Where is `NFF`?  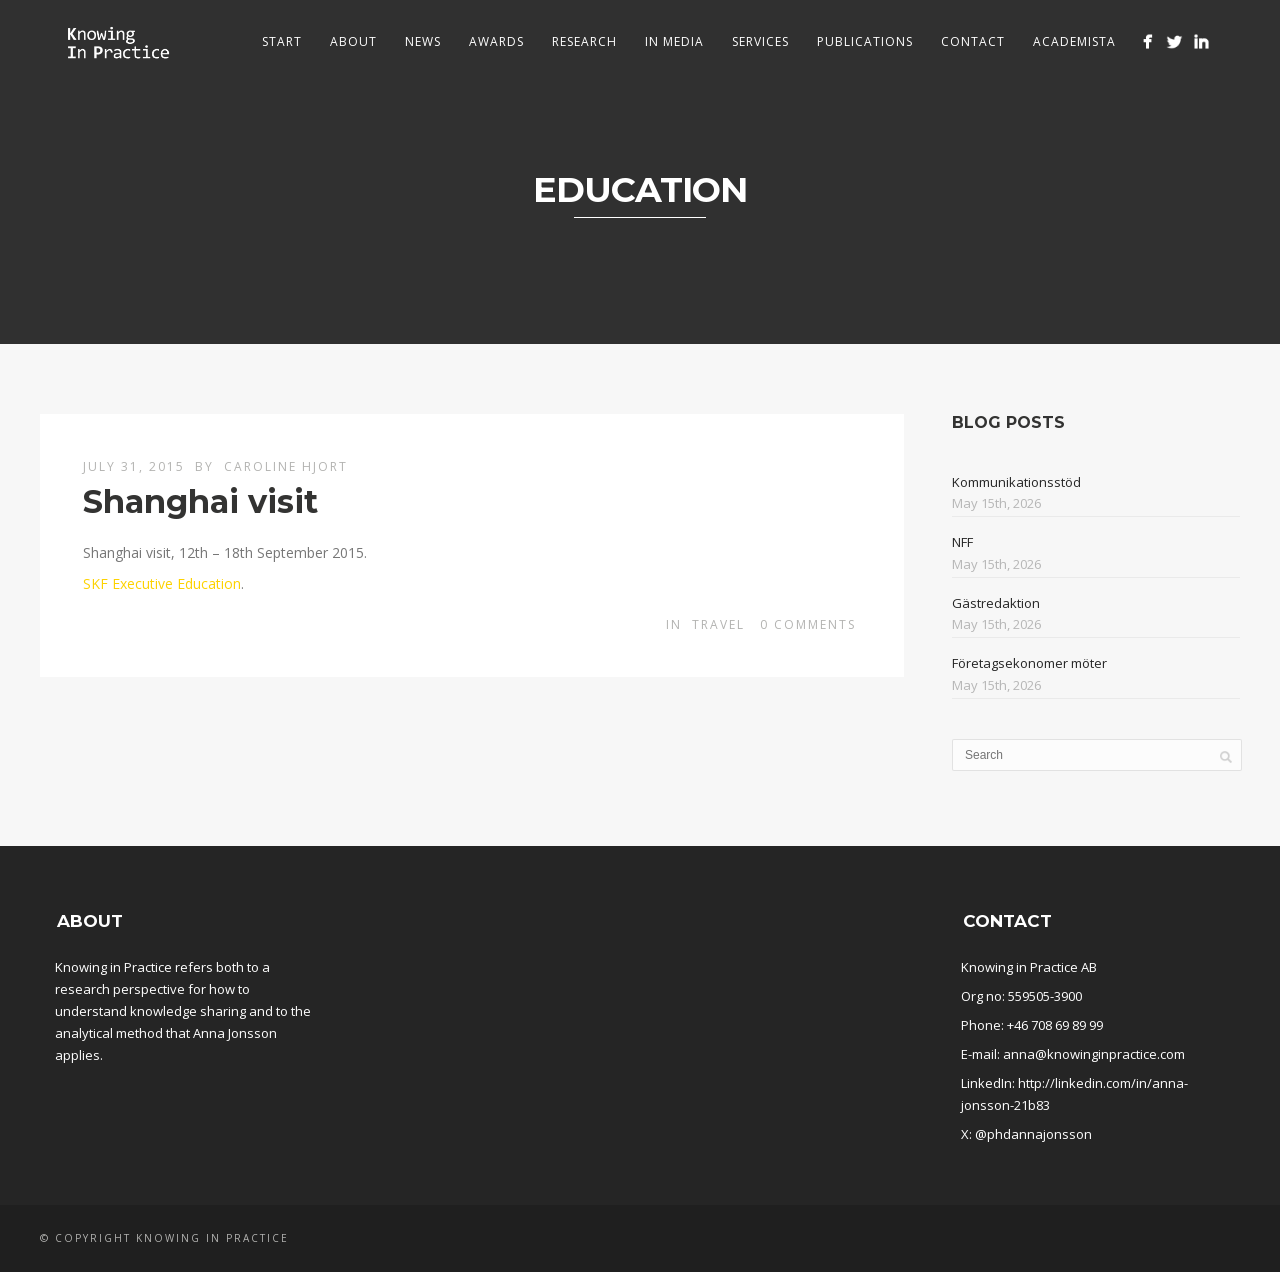 NFF is located at coordinates (962, 542).